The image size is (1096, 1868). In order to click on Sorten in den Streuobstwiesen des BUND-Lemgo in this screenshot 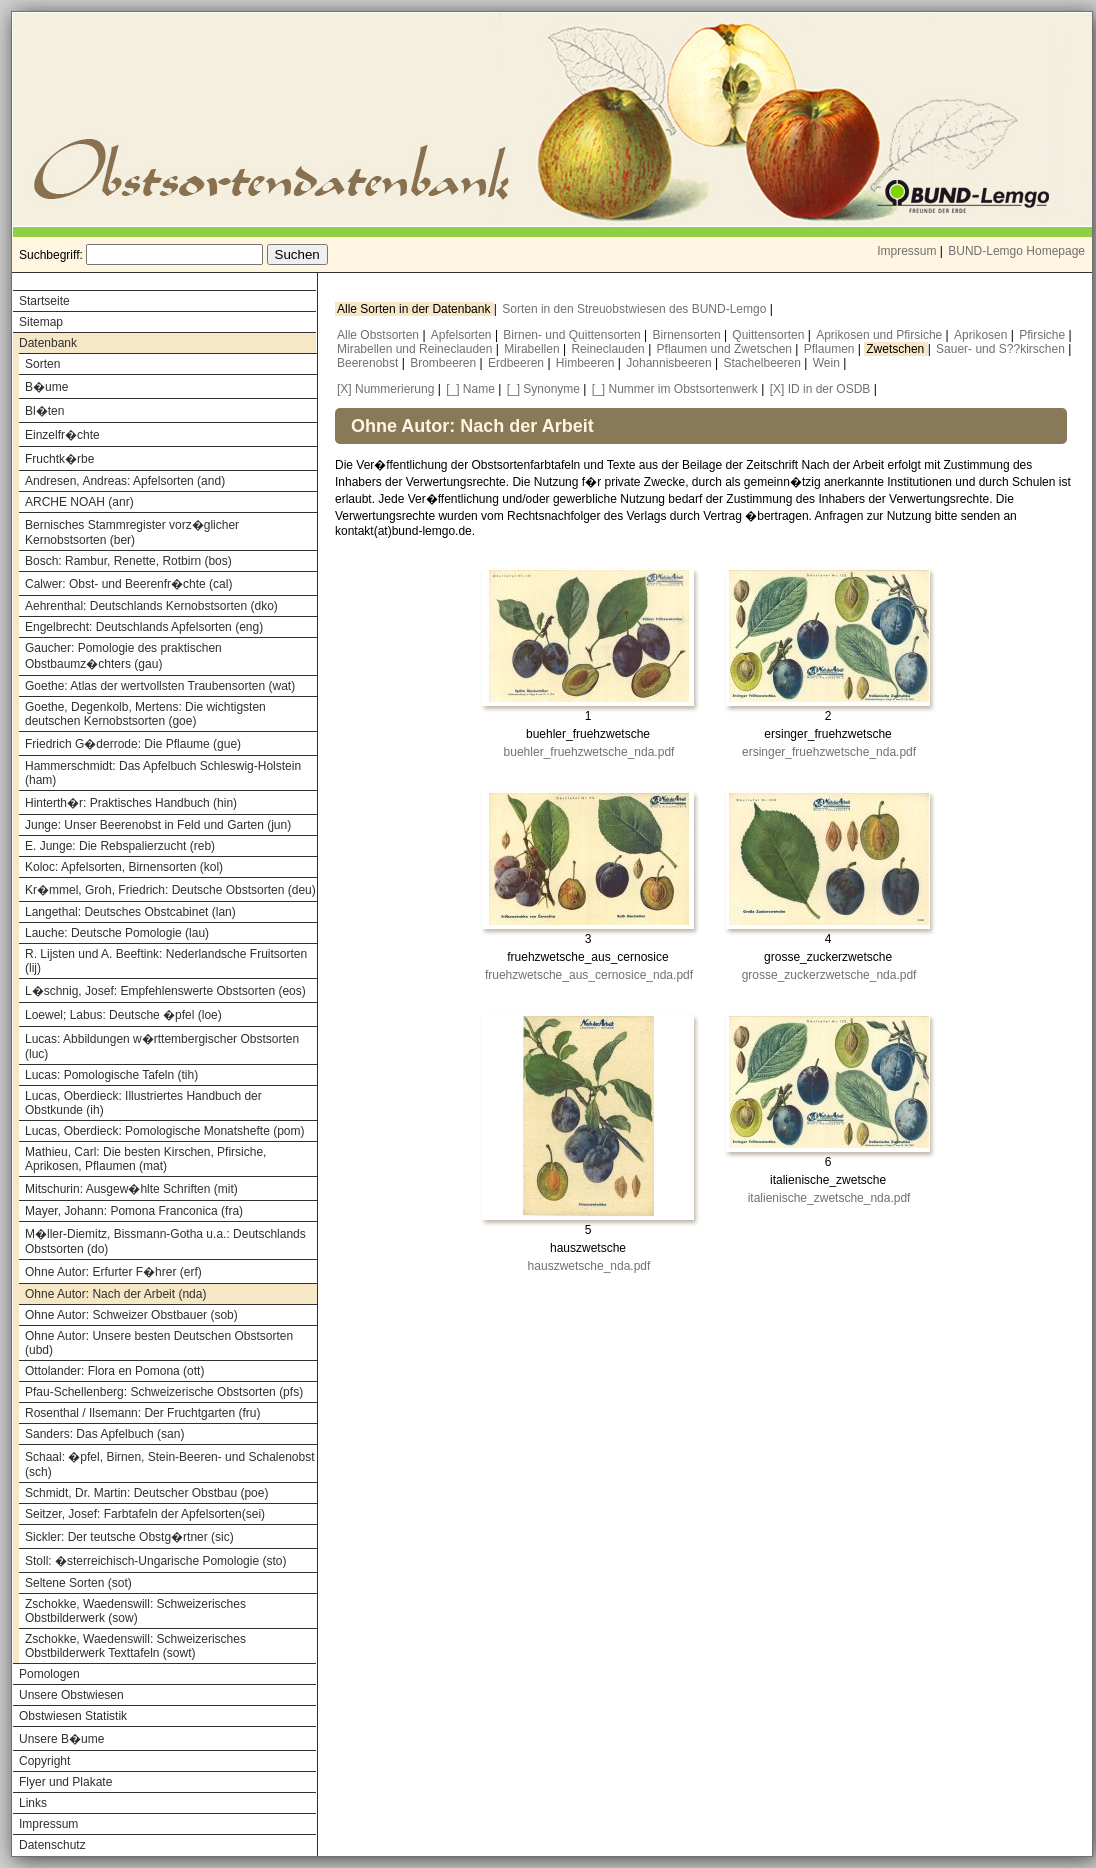, I will do `click(635, 309)`.